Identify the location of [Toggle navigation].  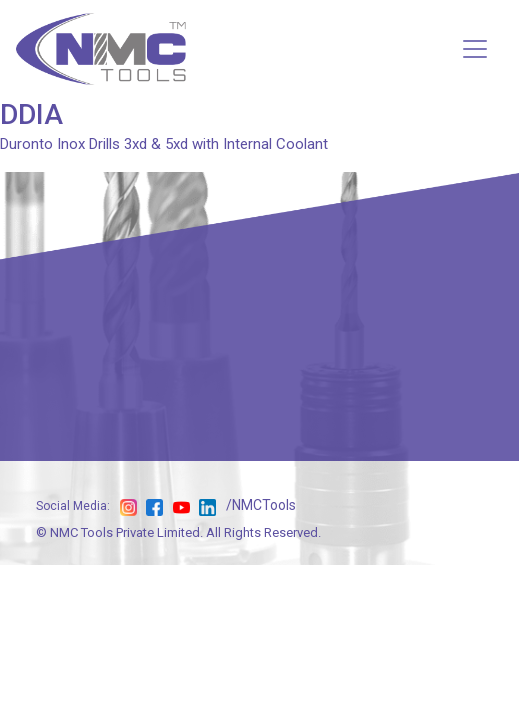
(475, 49).